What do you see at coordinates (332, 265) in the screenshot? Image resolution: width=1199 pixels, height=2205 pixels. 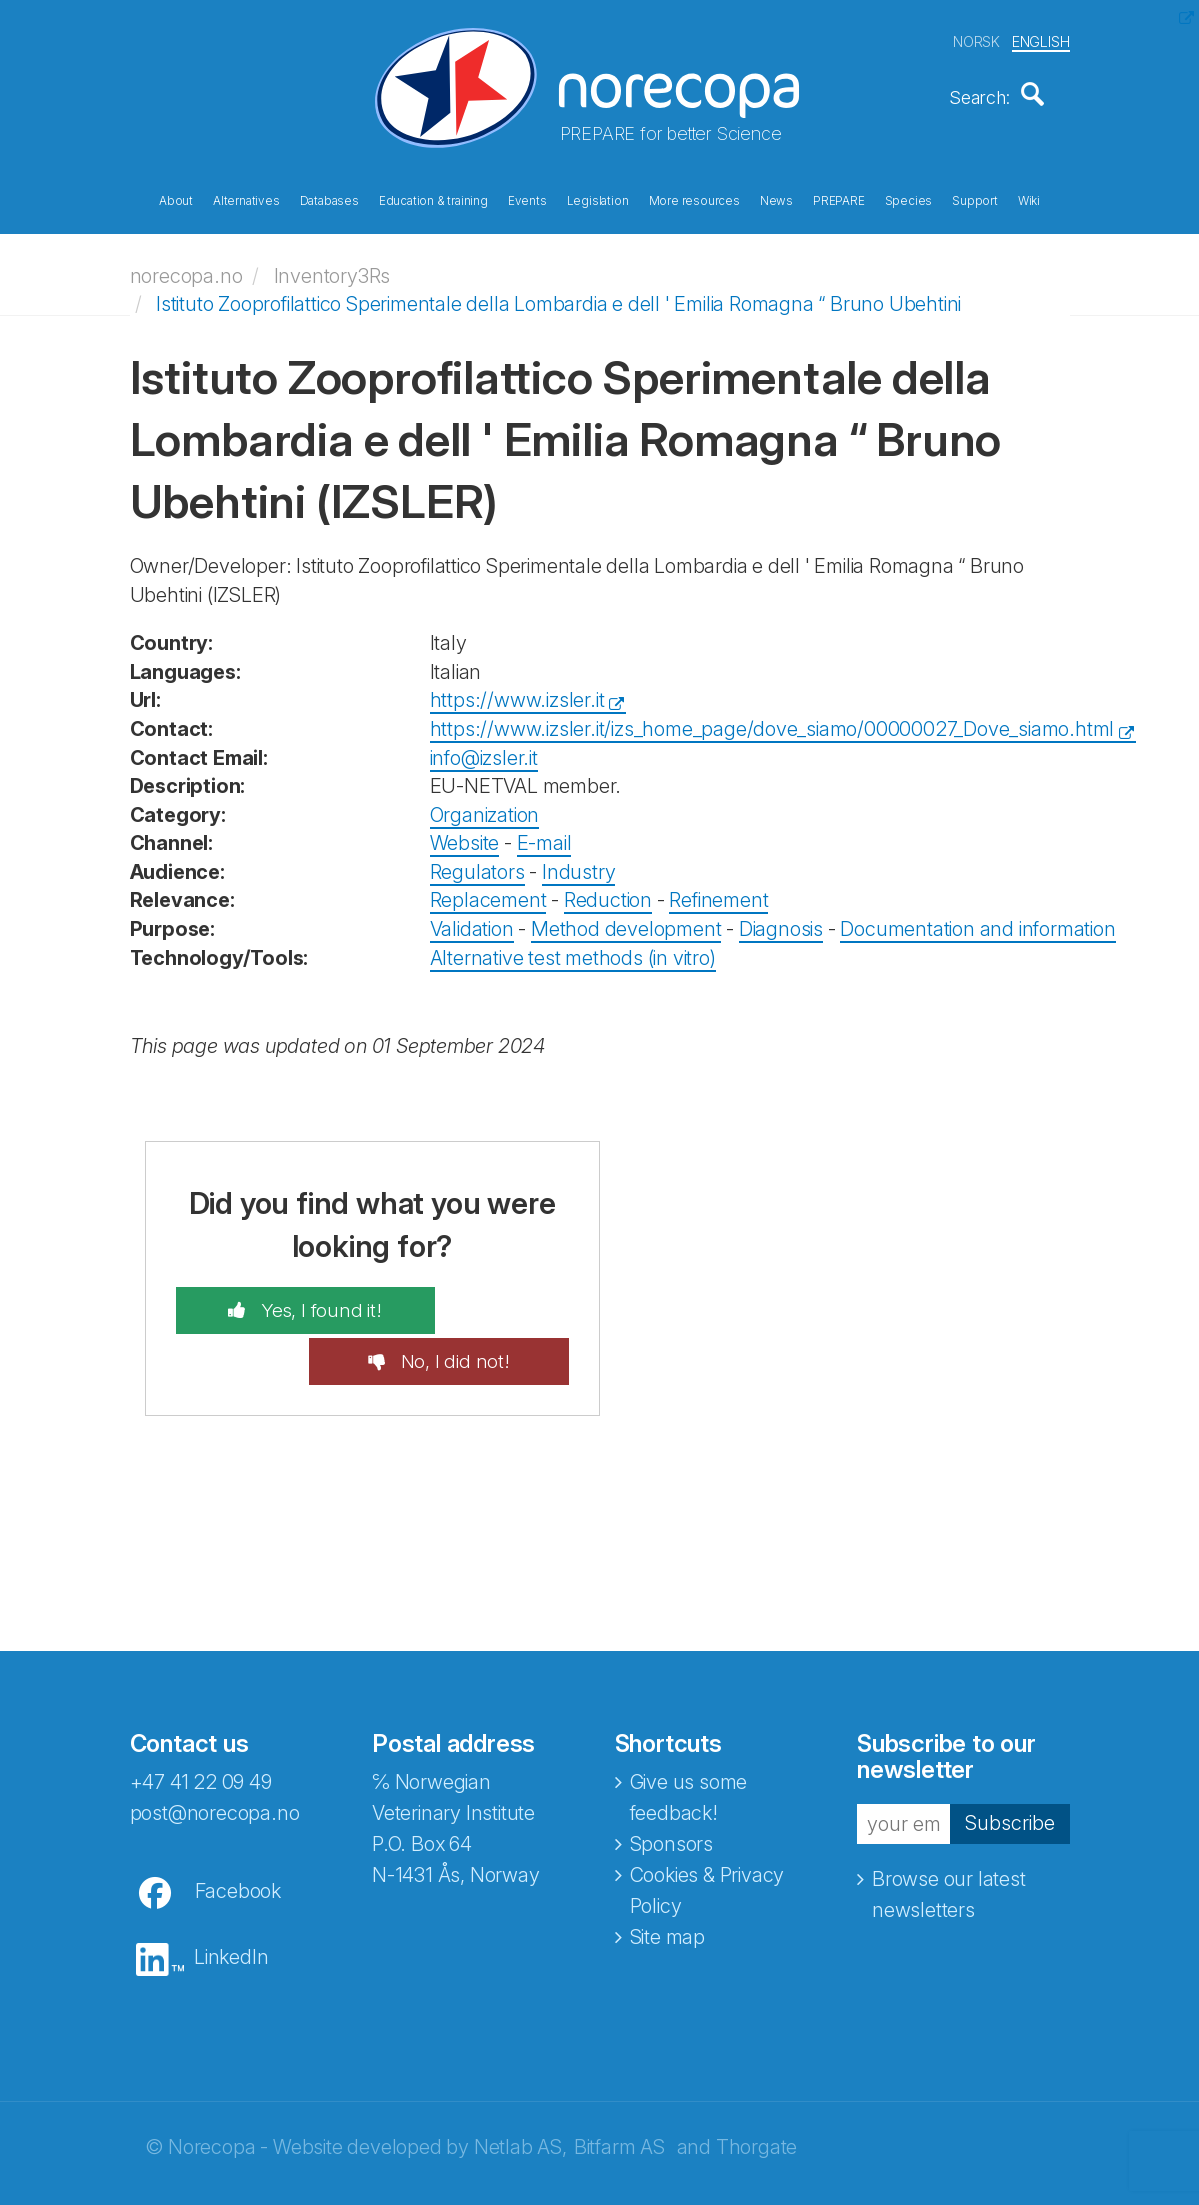 I see `Inventory3Rs` at bounding box center [332, 265].